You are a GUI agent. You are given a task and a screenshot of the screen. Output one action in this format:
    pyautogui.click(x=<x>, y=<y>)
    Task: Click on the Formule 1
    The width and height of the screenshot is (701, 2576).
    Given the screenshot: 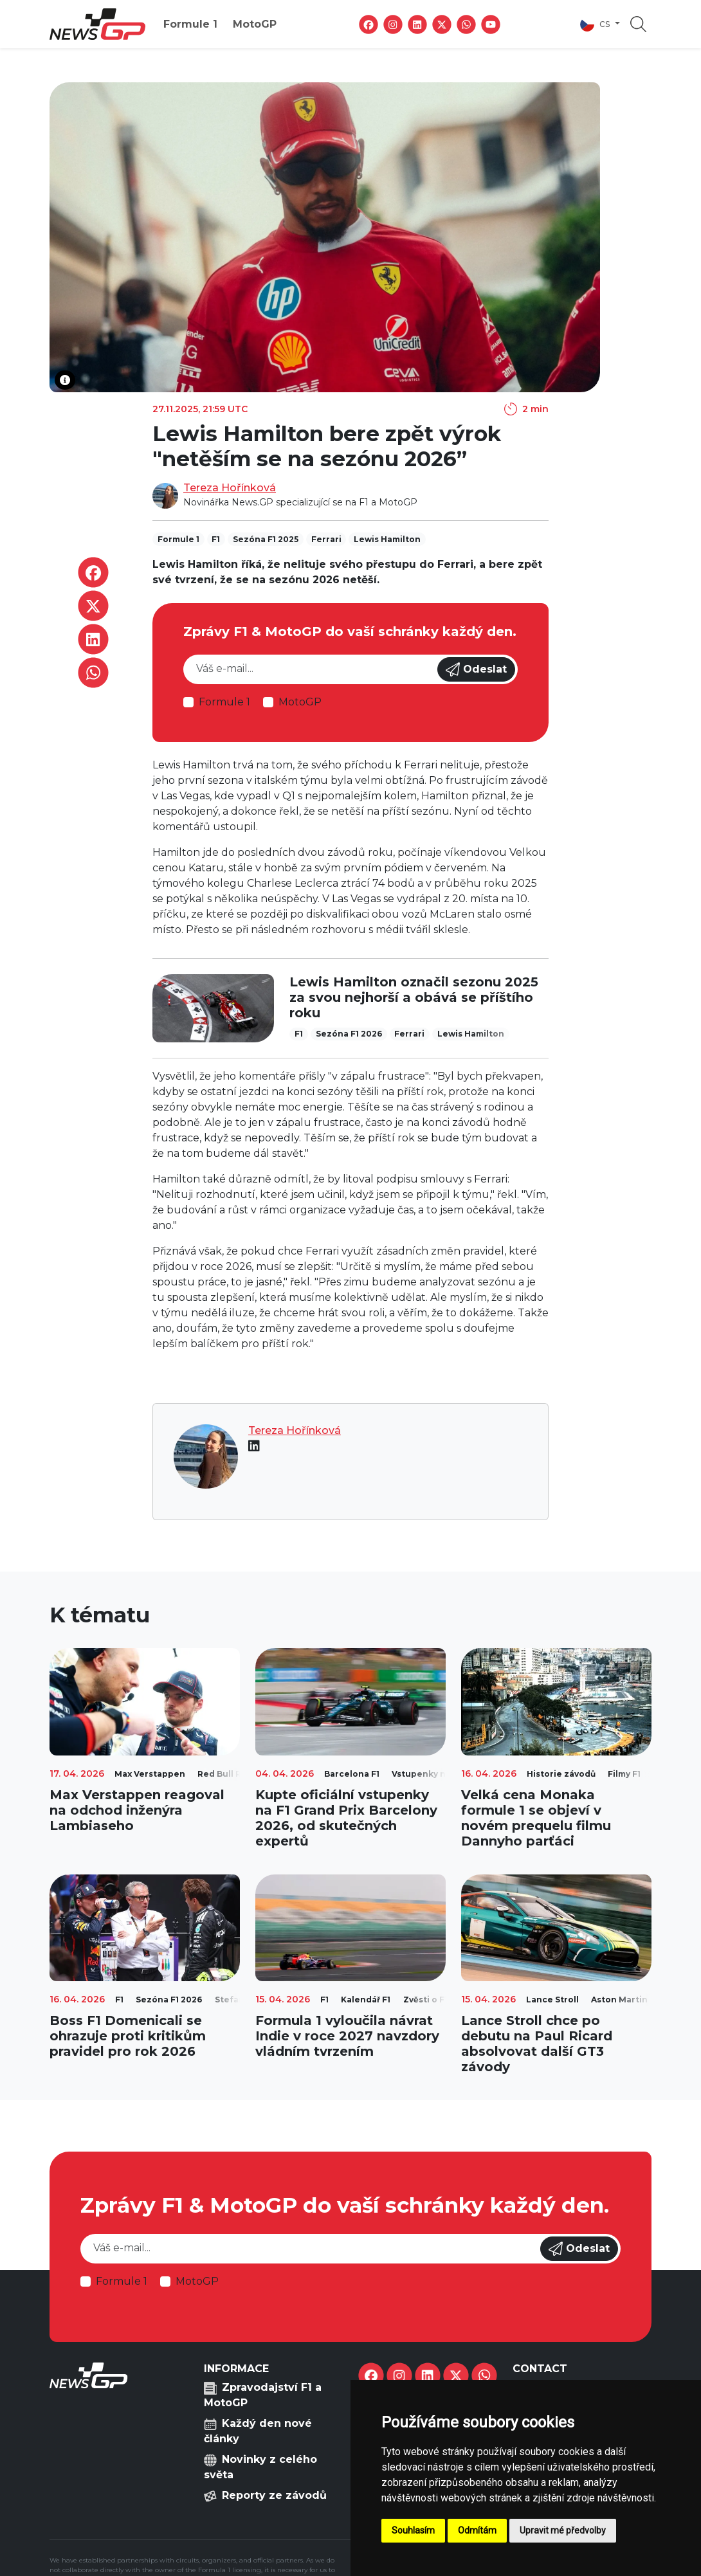 What is the action you would take?
    pyautogui.click(x=190, y=24)
    